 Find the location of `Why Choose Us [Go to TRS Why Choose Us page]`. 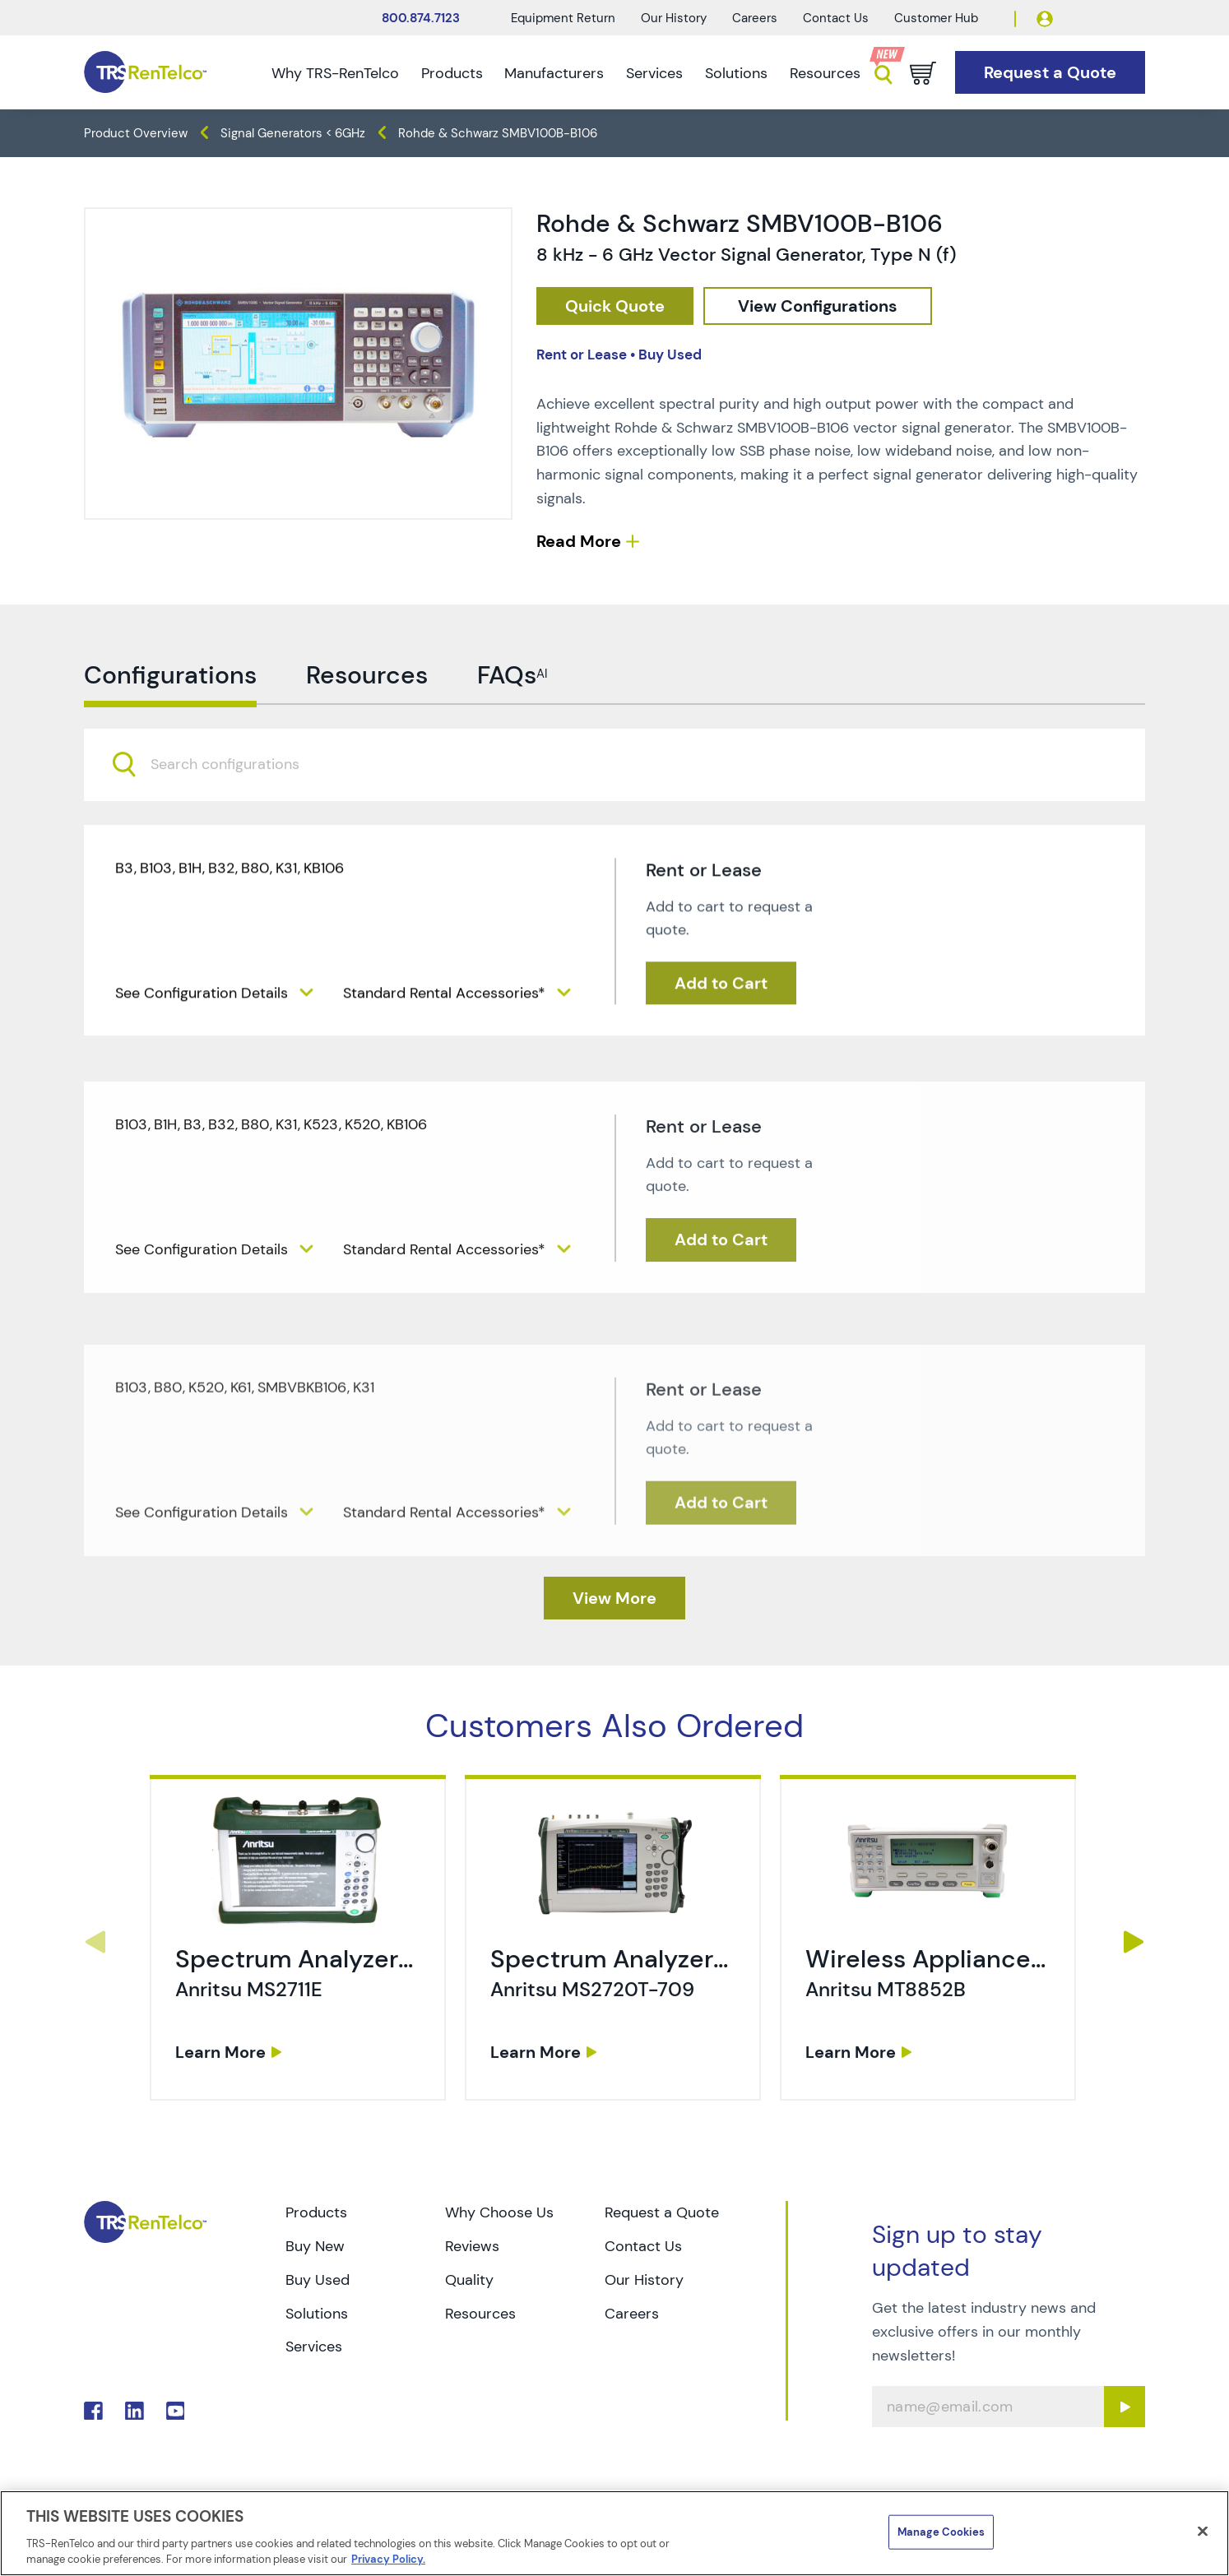

Why Choose Us [Go to TRS Why Choose Us page] is located at coordinates (499, 2212).